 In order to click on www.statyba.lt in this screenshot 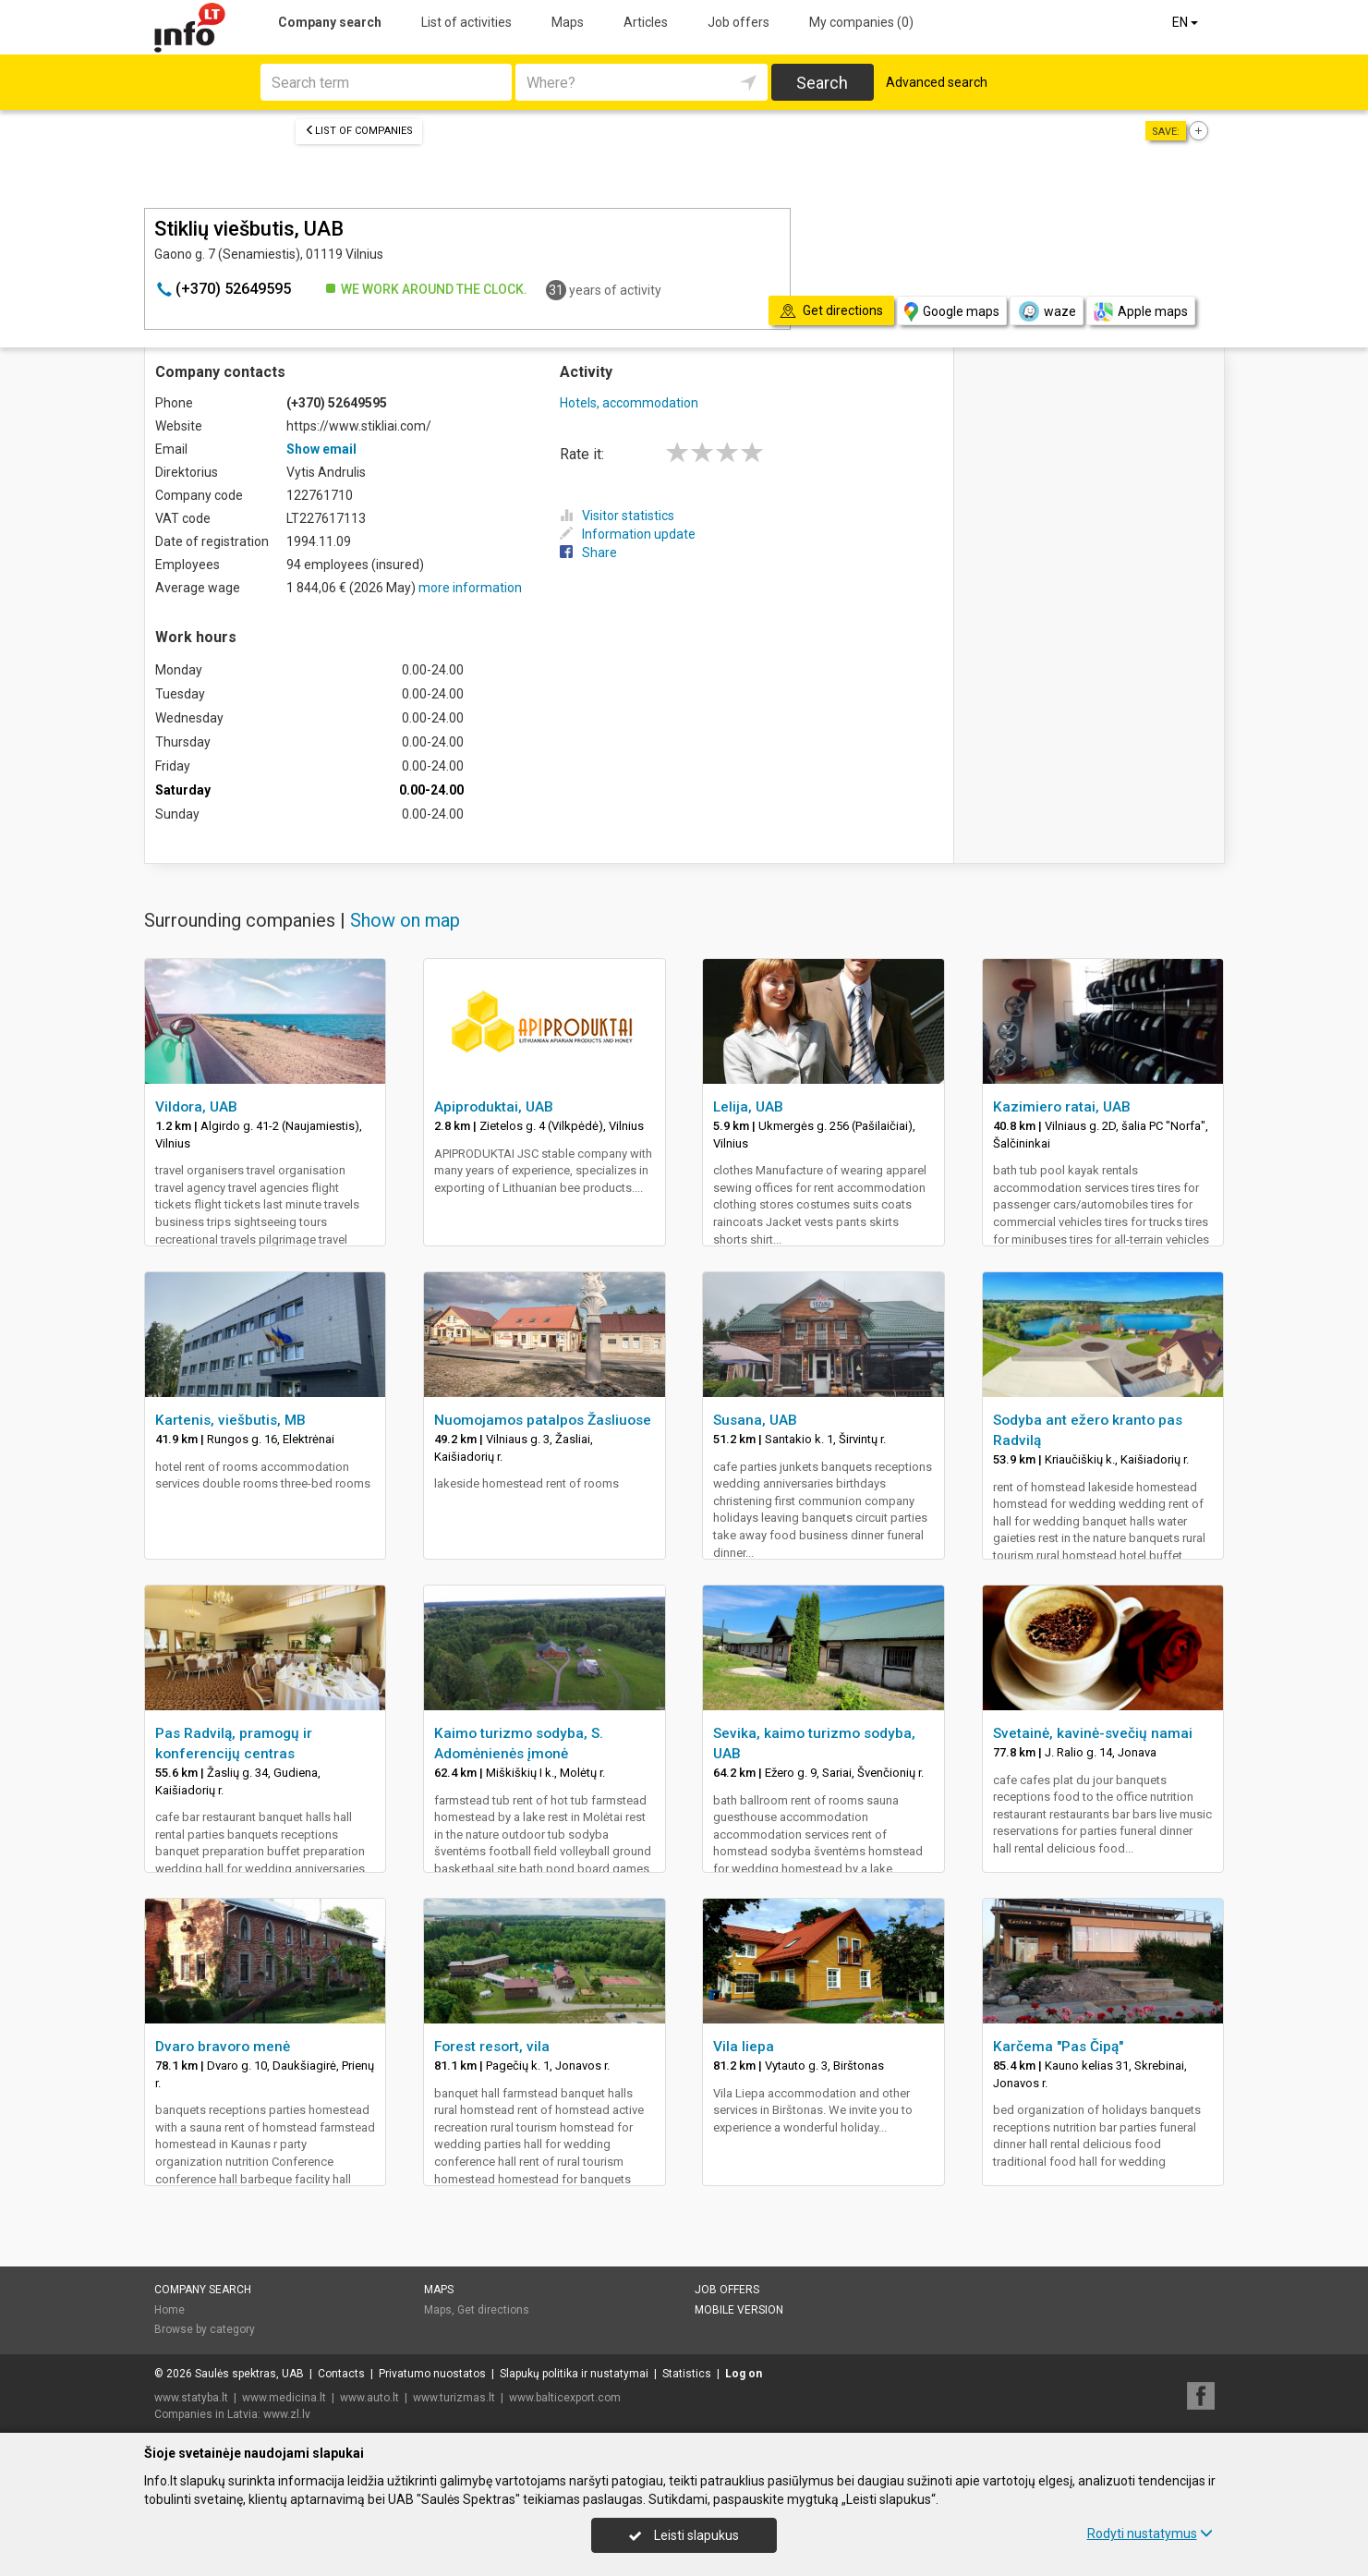, I will do `click(191, 2397)`.